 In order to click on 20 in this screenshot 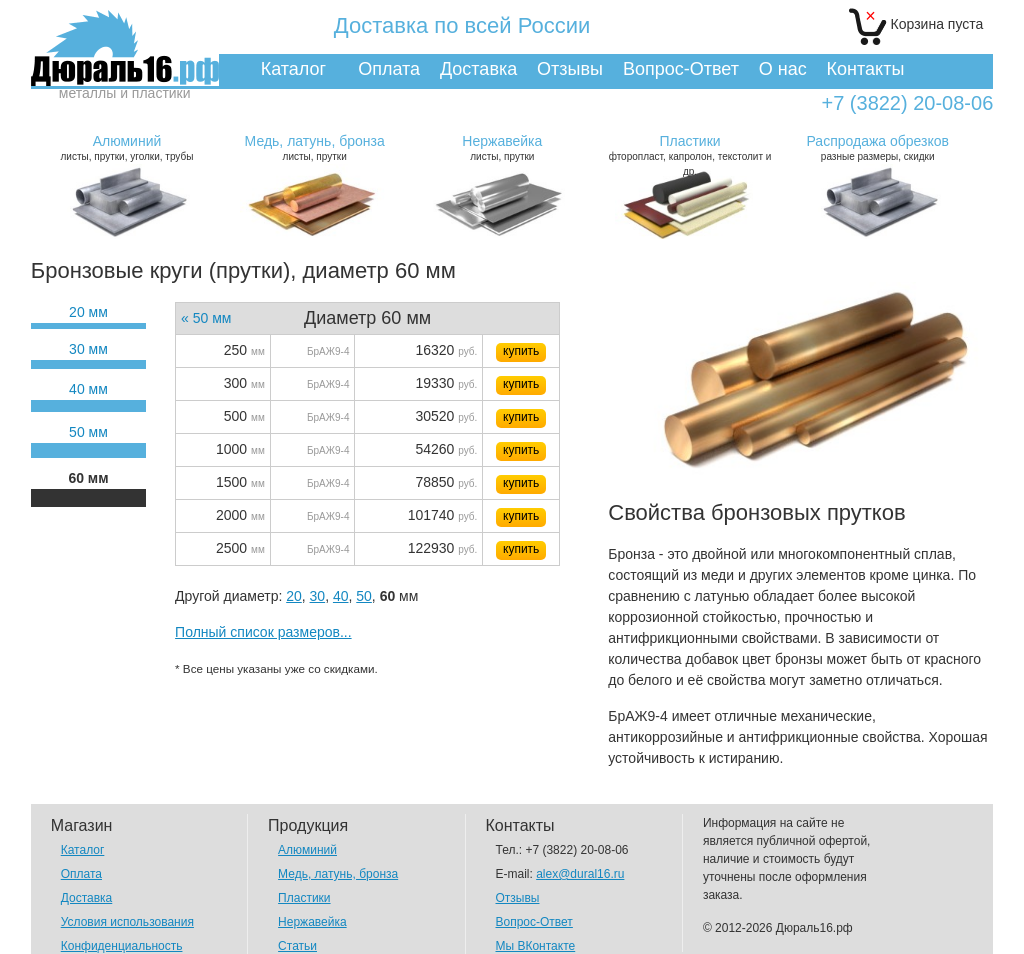, I will do `click(294, 596)`.